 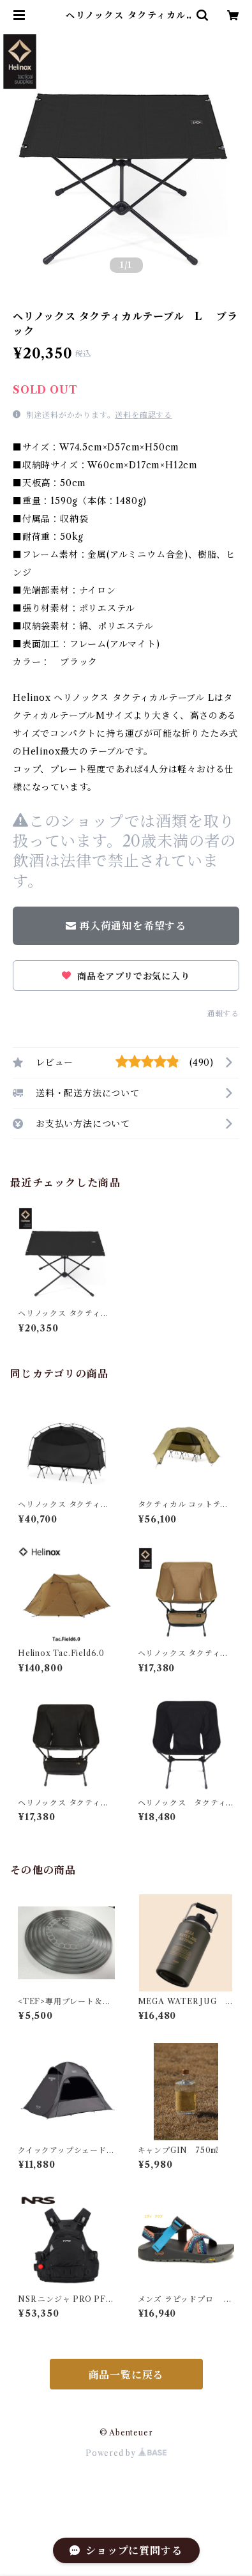 What do you see at coordinates (223, 1013) in the screenshot?
I see `通報する` at bounding box center [223, 1013].